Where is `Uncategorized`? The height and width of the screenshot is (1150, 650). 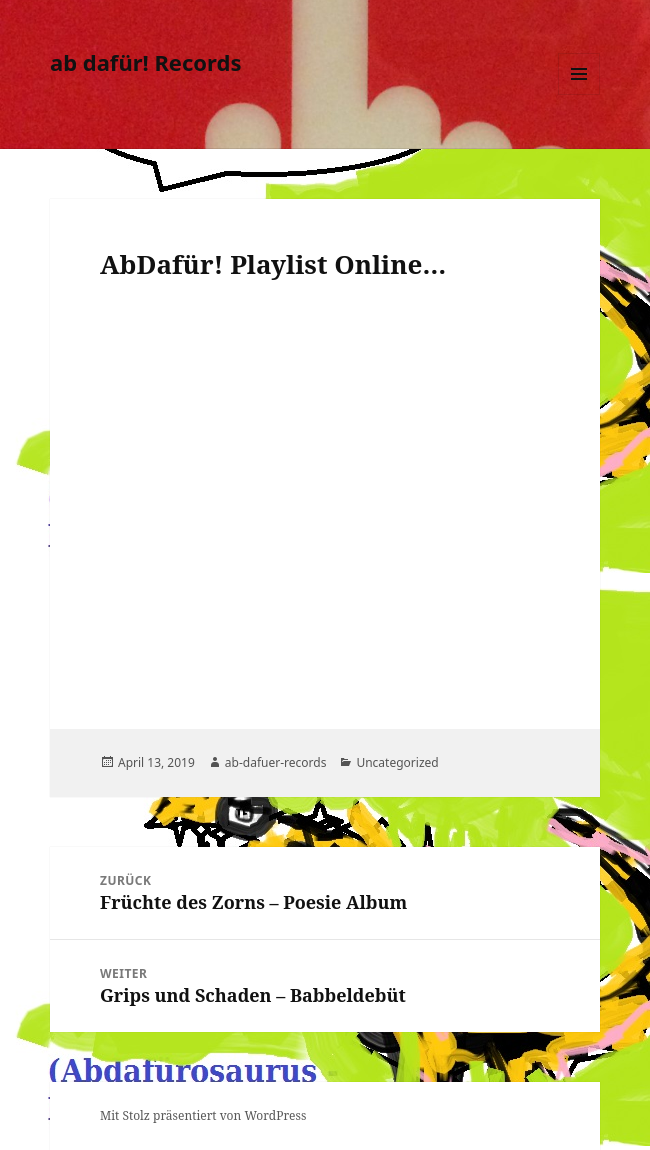
Uncategorized is located at coordinates (397, 762).